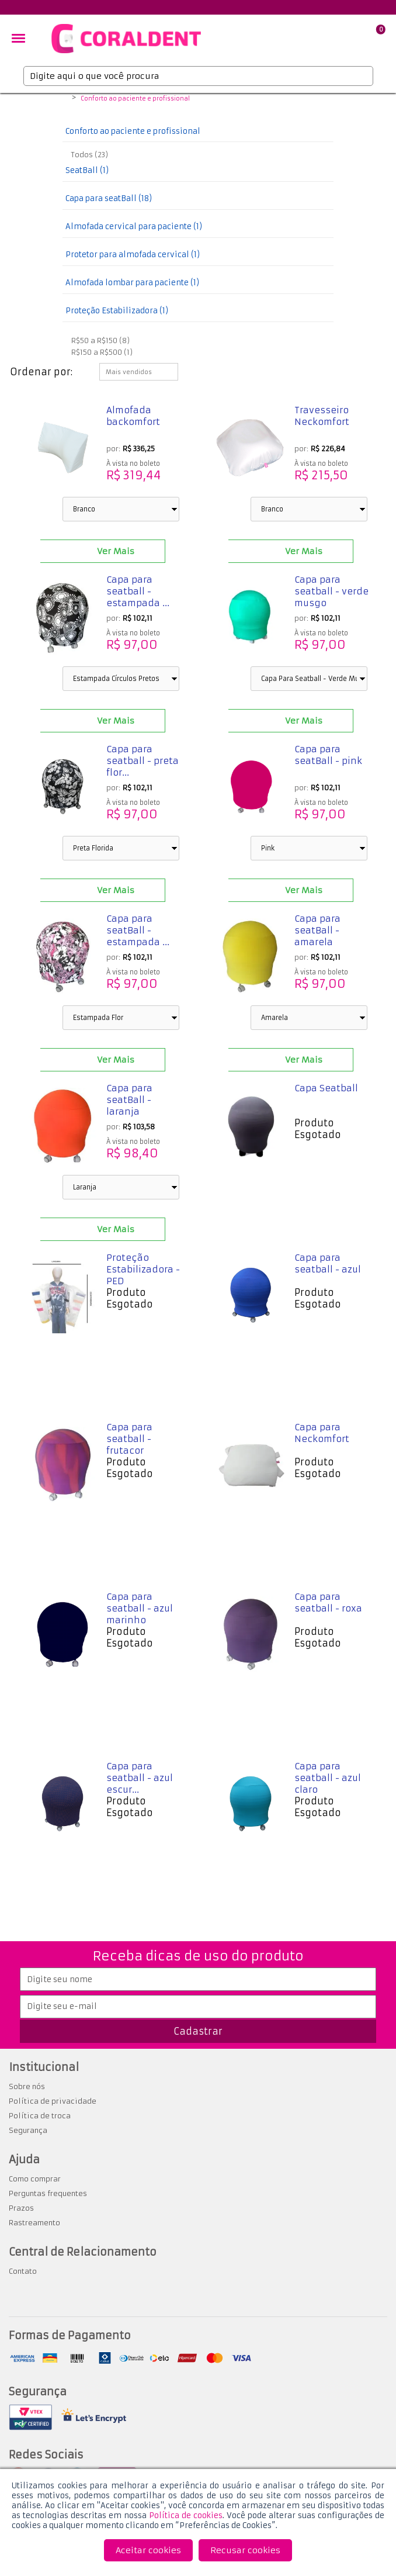 The height and width of the screenshot is (2576, 396). I want to click on Proteção Estabilizadora (1), so click(116, 311).